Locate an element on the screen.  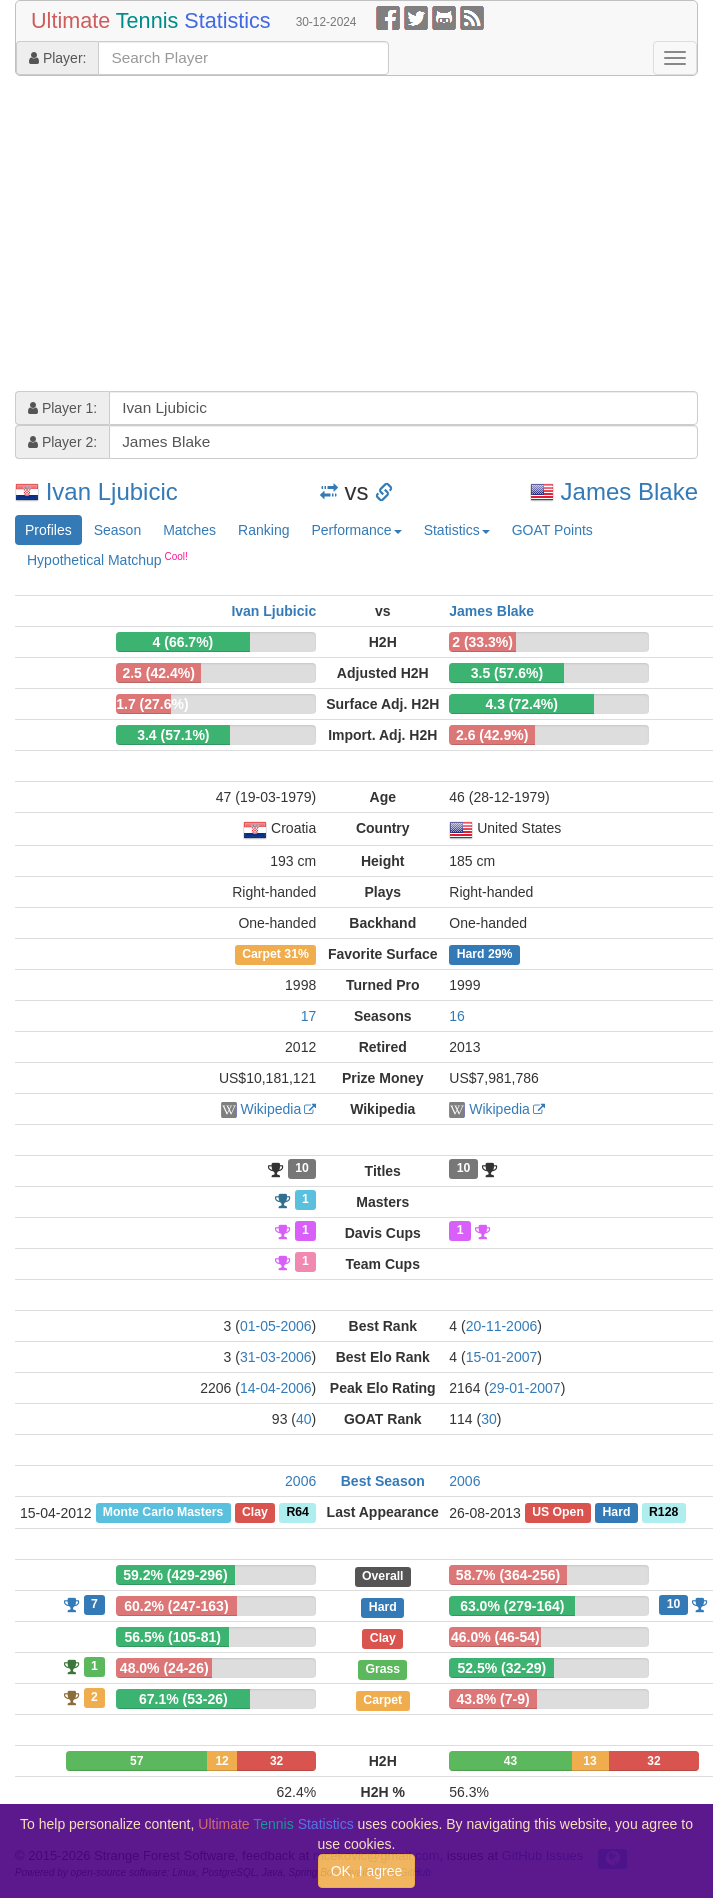
Statistics is located at coordinates (457, 530).